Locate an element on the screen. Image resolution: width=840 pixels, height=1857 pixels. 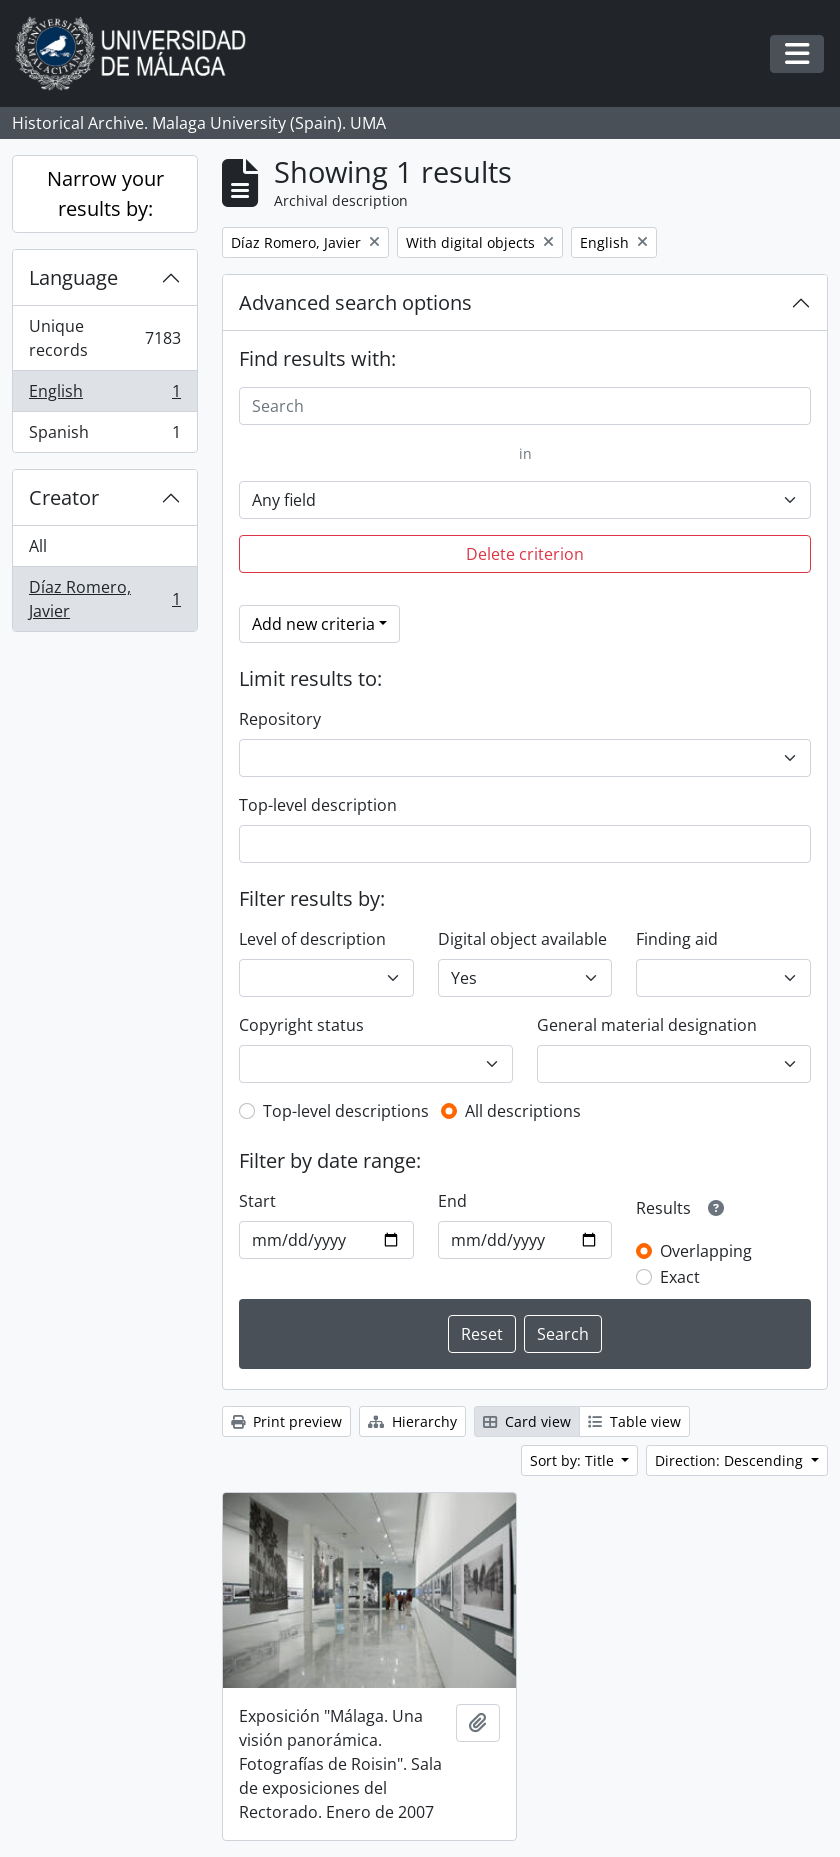
Add new criteria [button] is located at coordinates (313, 624).